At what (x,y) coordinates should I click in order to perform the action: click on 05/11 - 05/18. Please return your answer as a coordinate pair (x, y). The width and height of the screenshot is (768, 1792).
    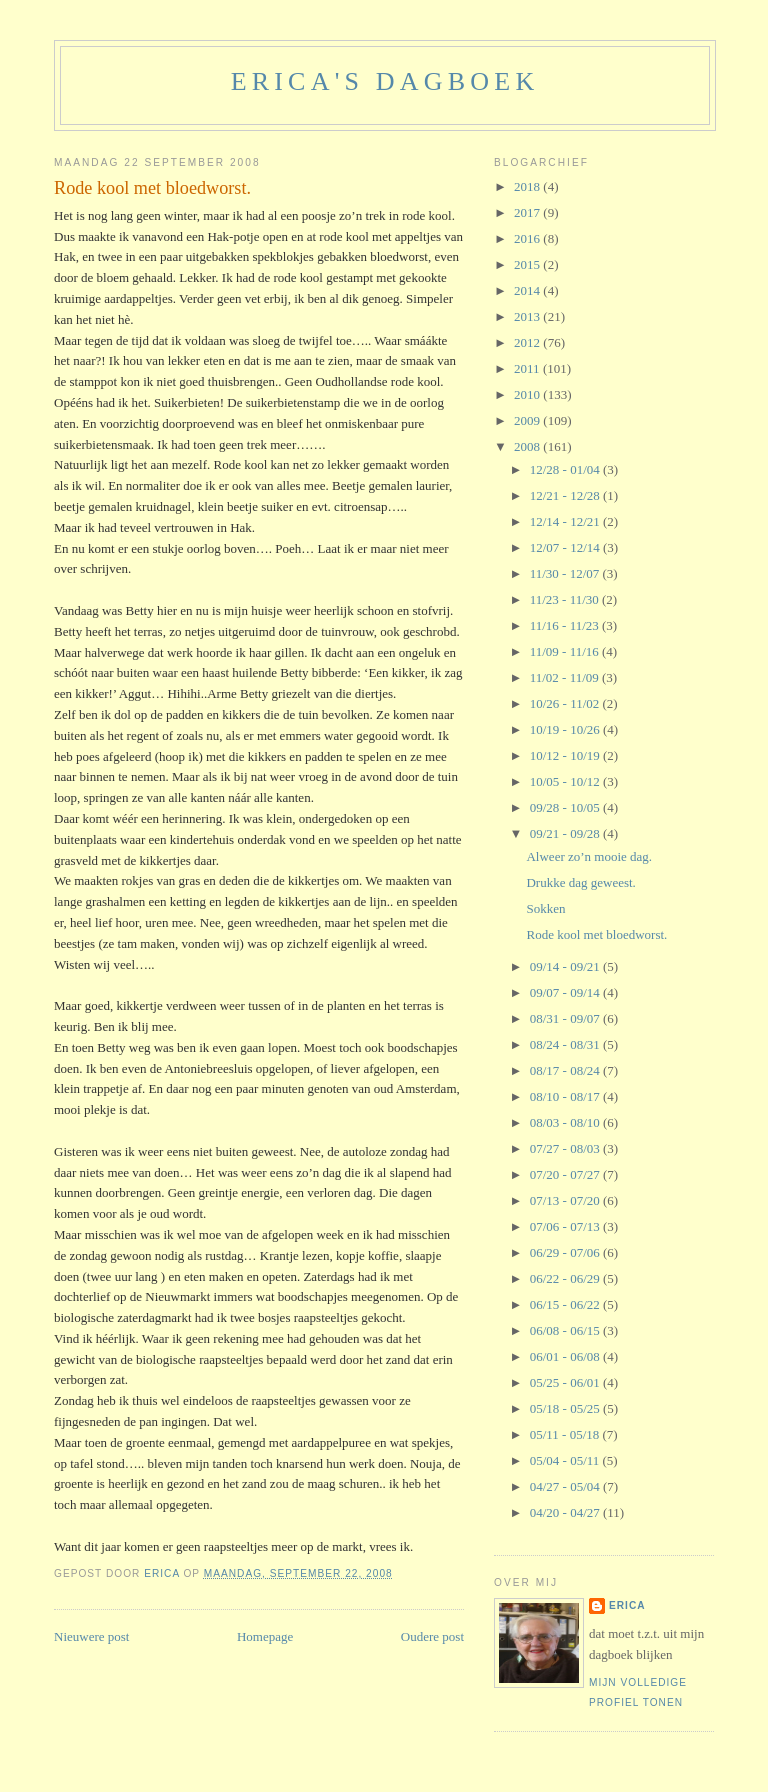
    Looking at the image, I should click on (566, 1434).